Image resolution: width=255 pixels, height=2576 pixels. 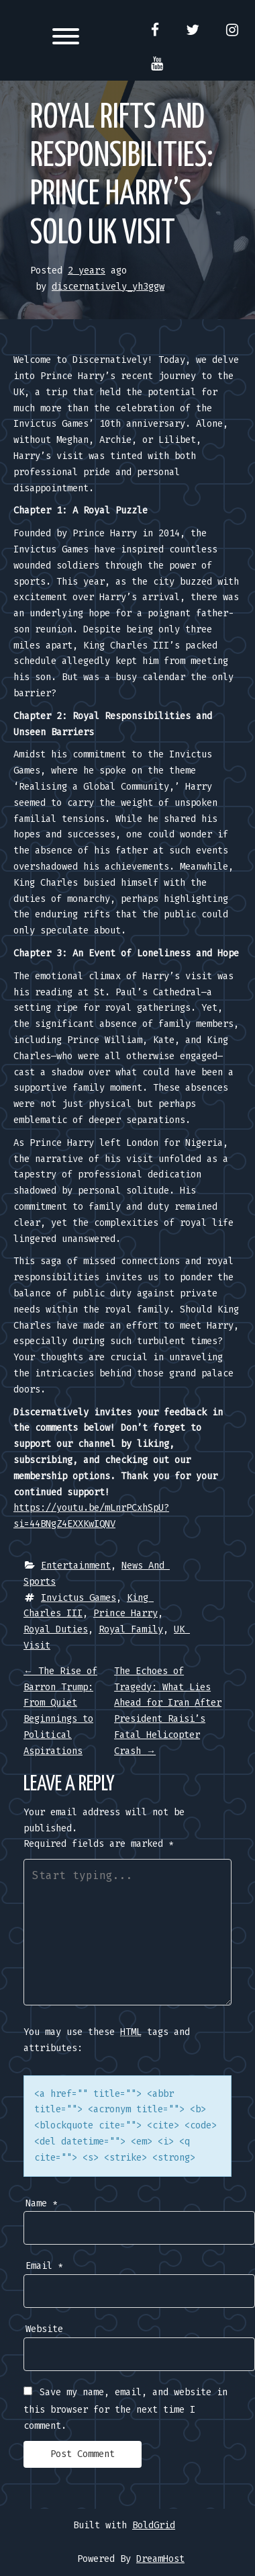 I want to click on Invictus Games, so click(x=78, y=1598).